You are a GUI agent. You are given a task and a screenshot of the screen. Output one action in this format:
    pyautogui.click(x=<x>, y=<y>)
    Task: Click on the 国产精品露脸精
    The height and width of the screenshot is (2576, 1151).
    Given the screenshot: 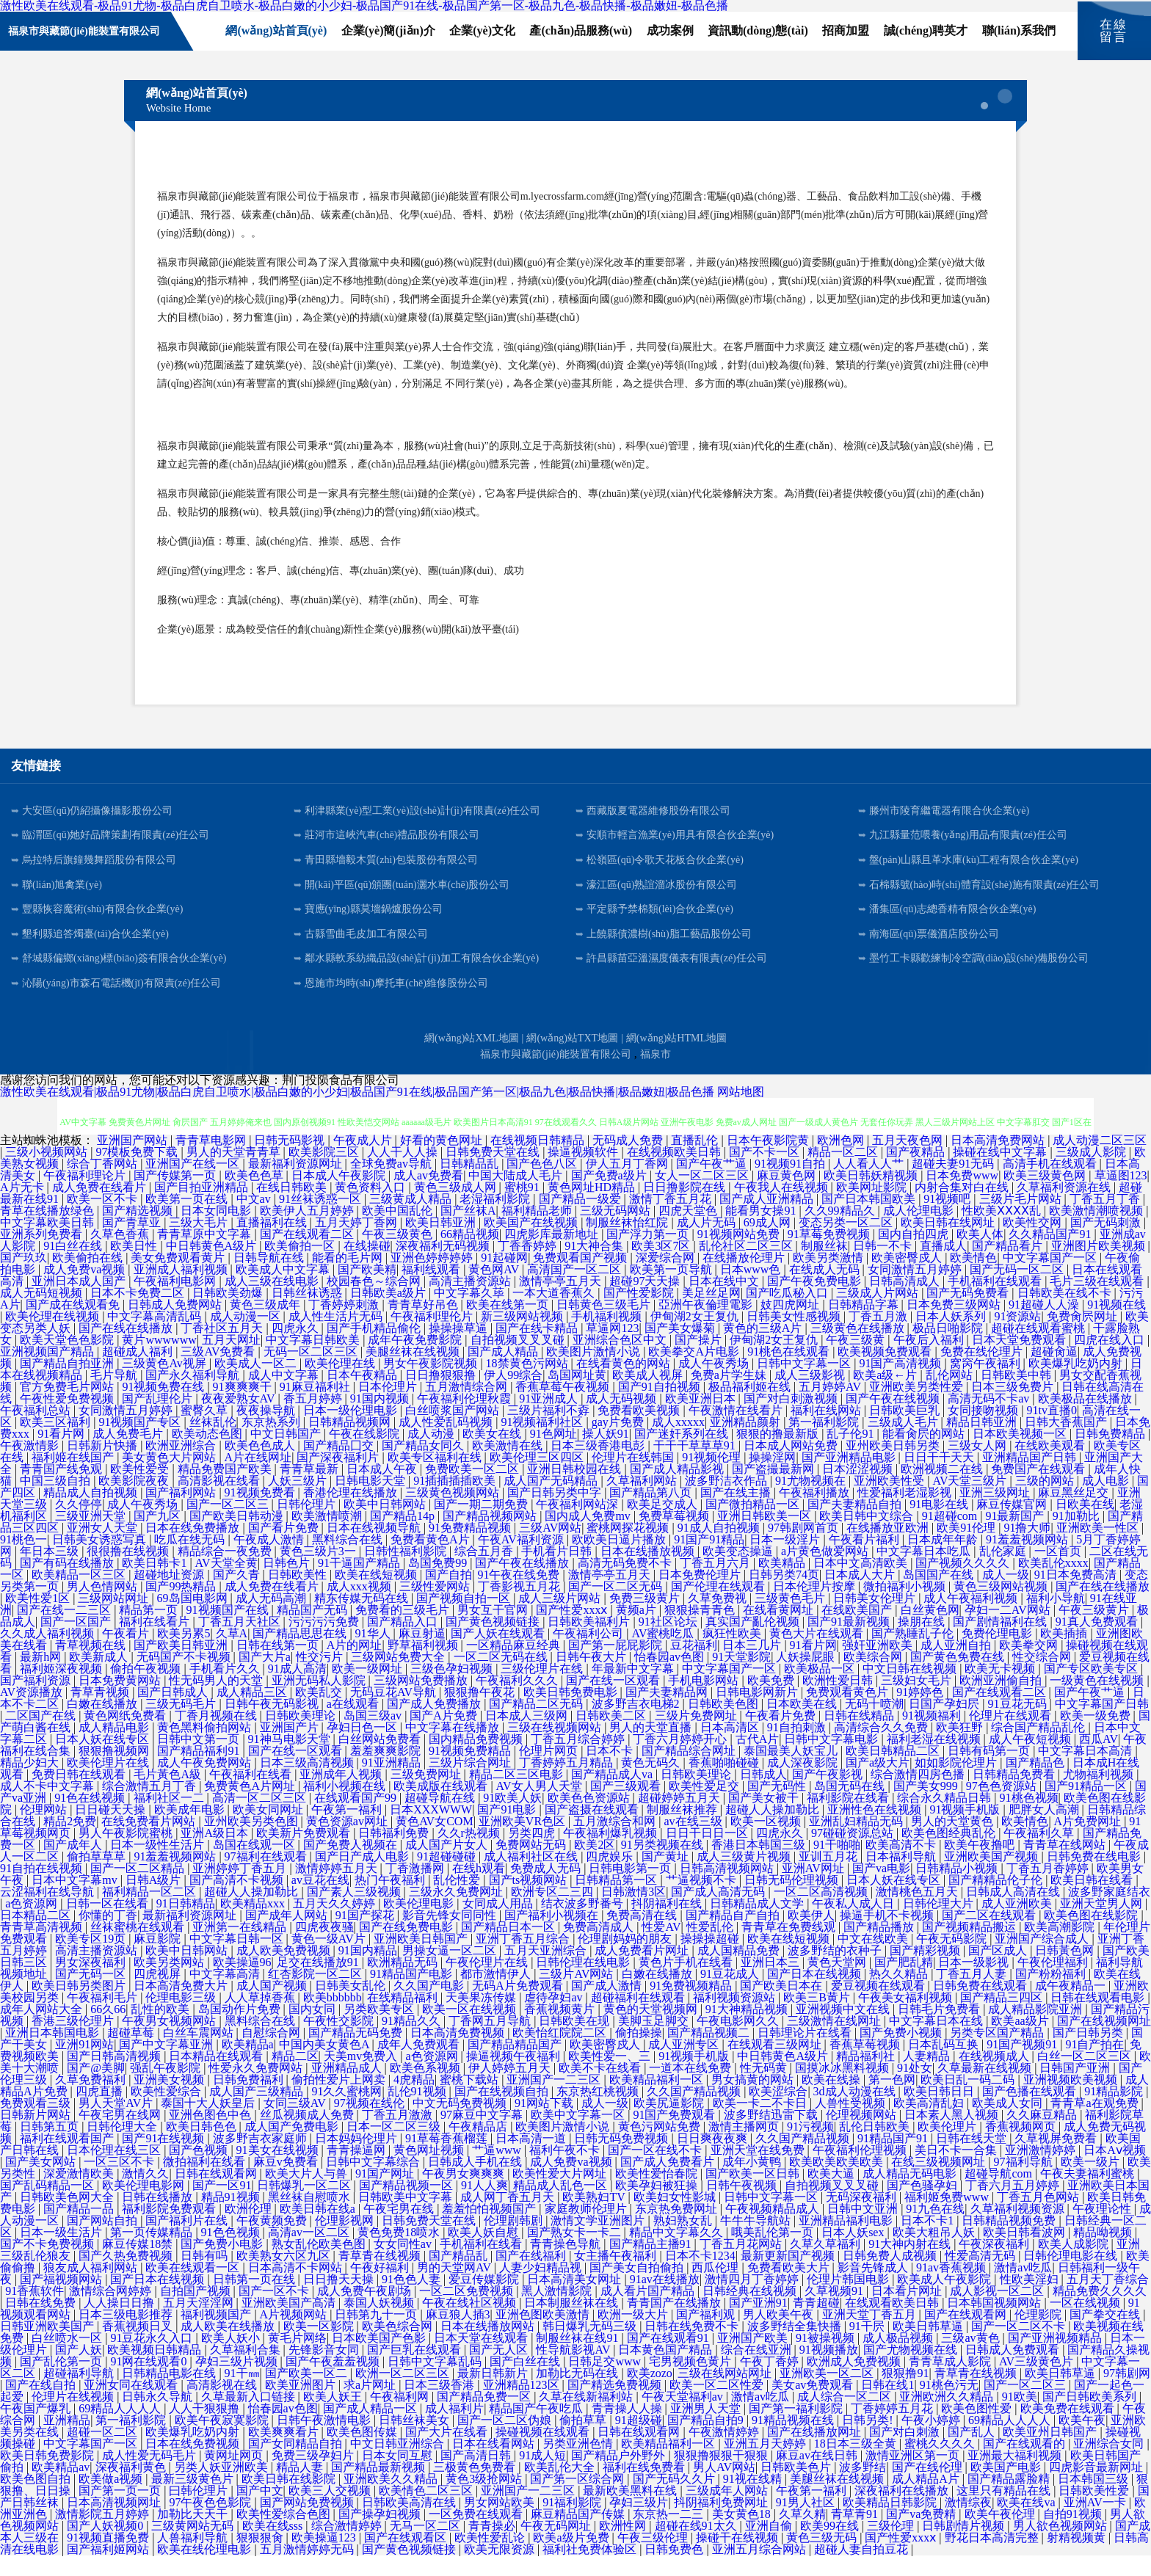 What is the action you would take?
    pyautogui.click(x=1010, y=2499)
    